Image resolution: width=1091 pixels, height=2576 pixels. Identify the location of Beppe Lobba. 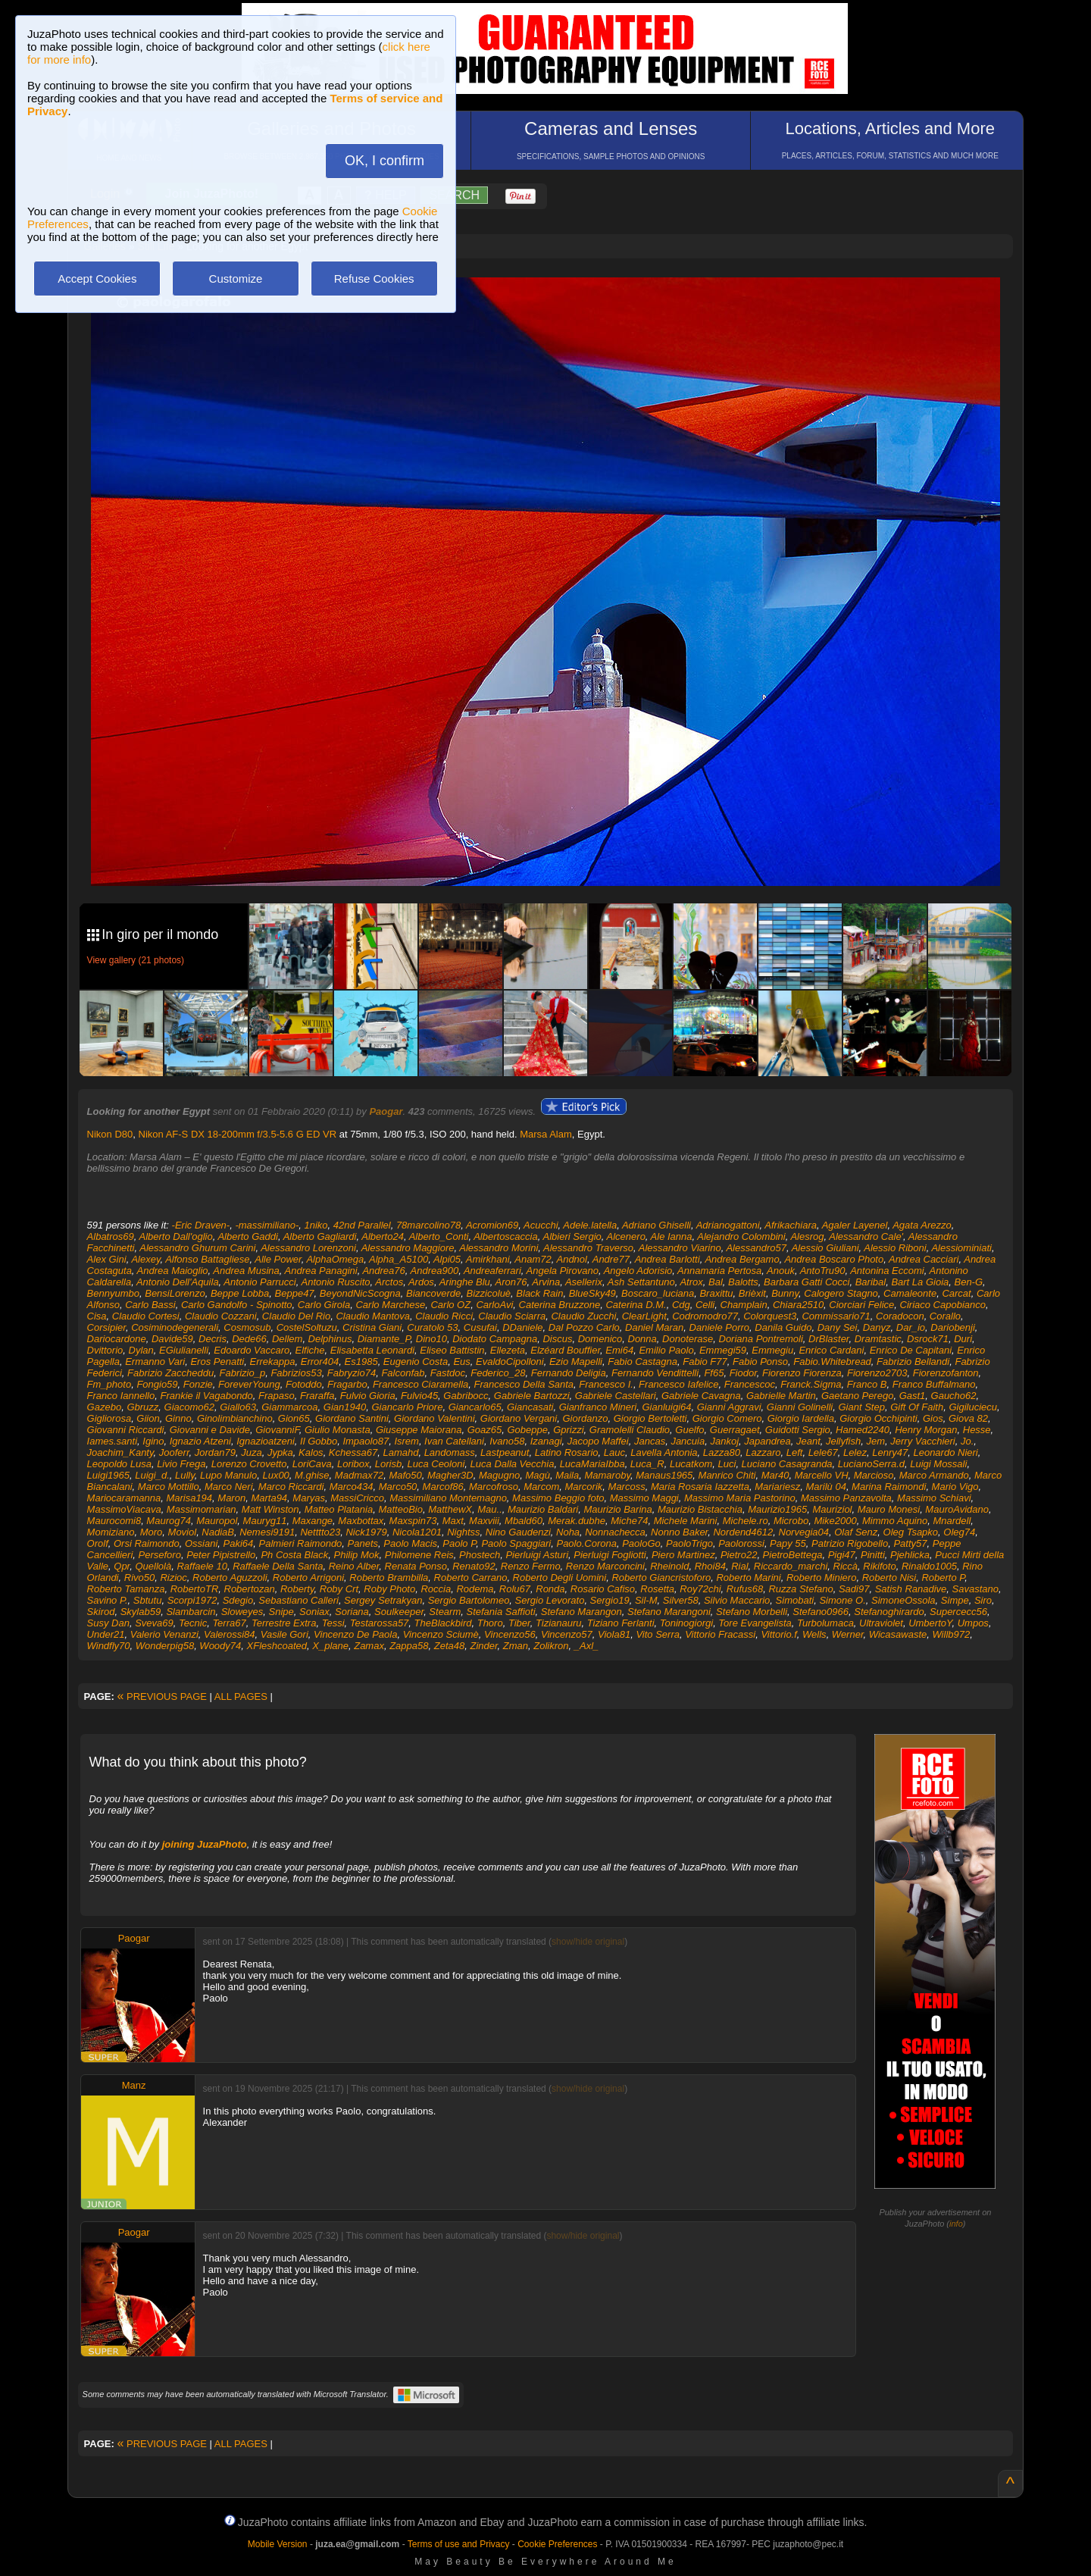
(240, 1293).